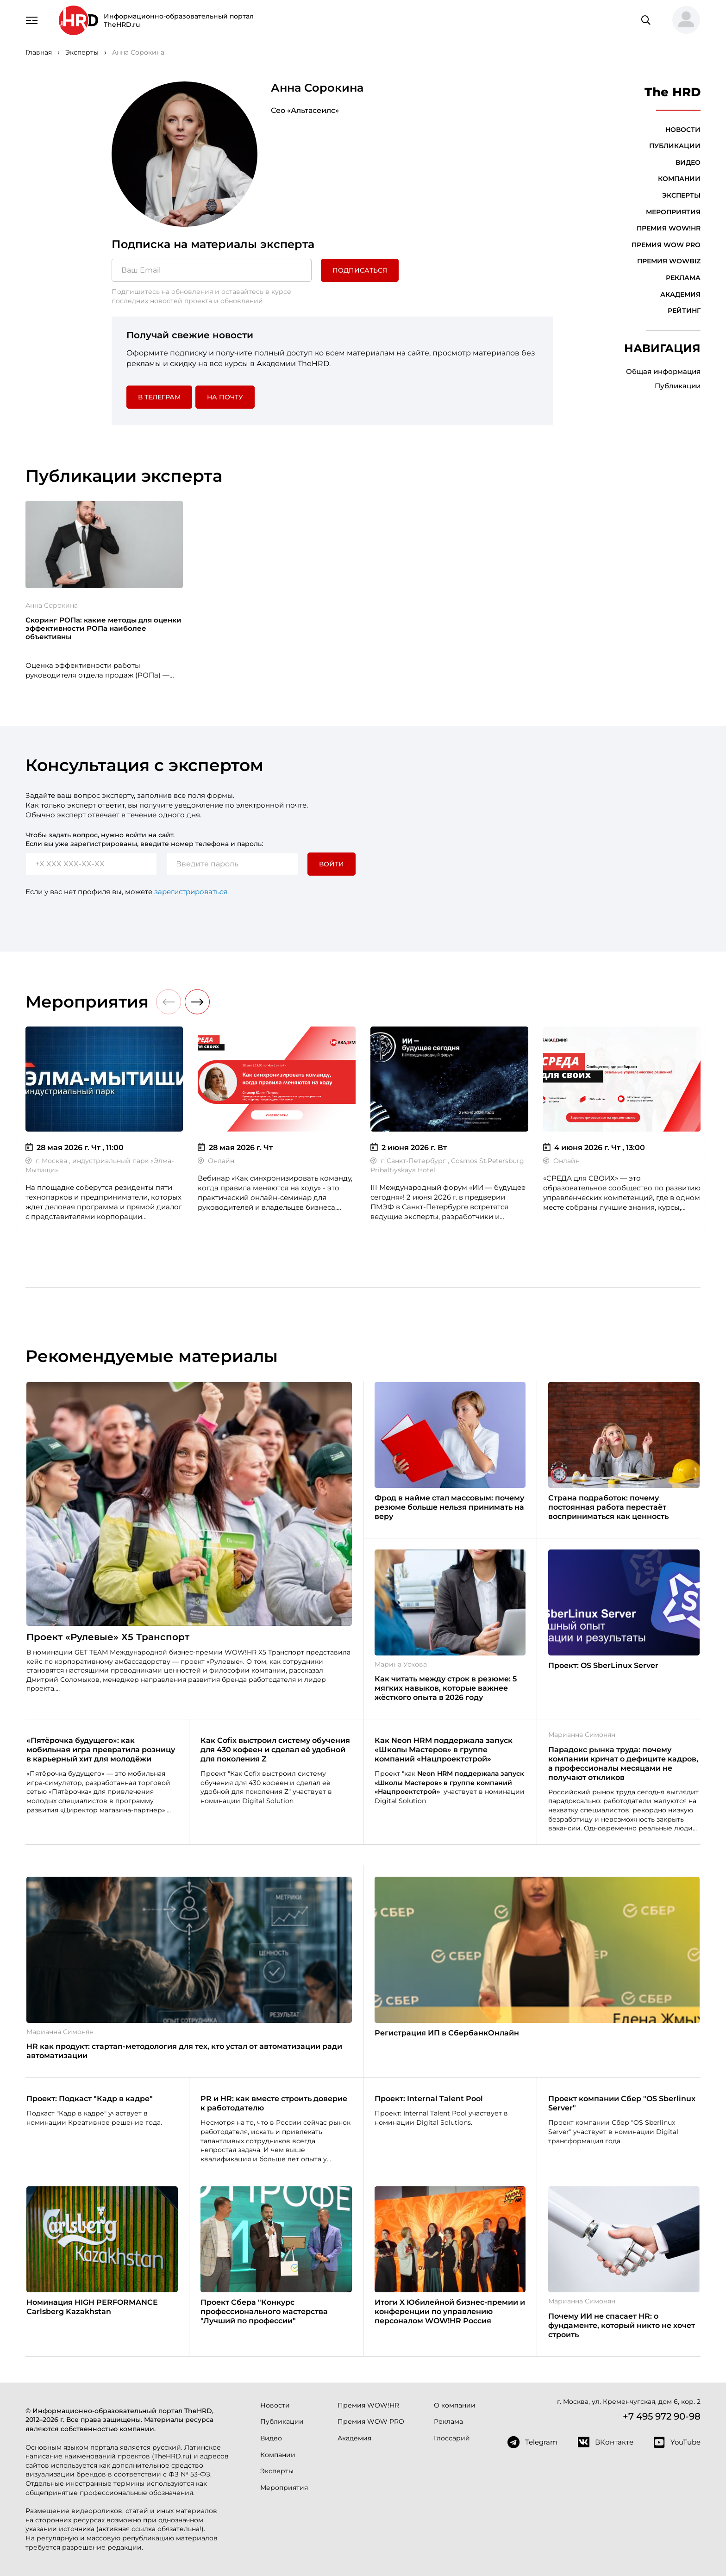 Image resolution: width=726 pixels, height=2576 pixels. What do you see at coordinates (32, 19) in the screenshot?
I see `[Навигация]` at bounding box center [32, 19].